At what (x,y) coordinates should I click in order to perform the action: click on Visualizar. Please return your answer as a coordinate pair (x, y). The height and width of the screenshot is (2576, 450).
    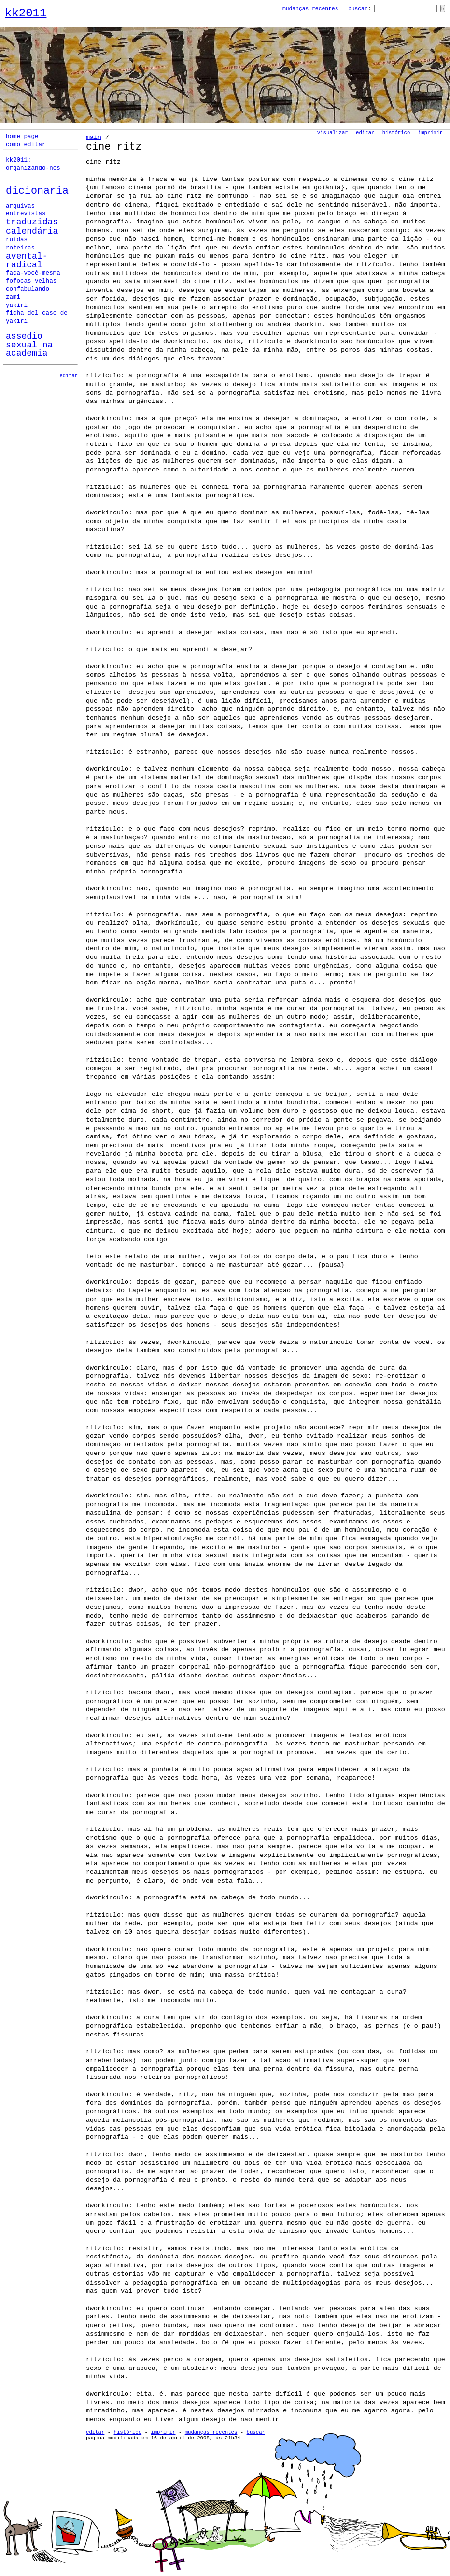
    Looking at the image, I should click on (332, 133).